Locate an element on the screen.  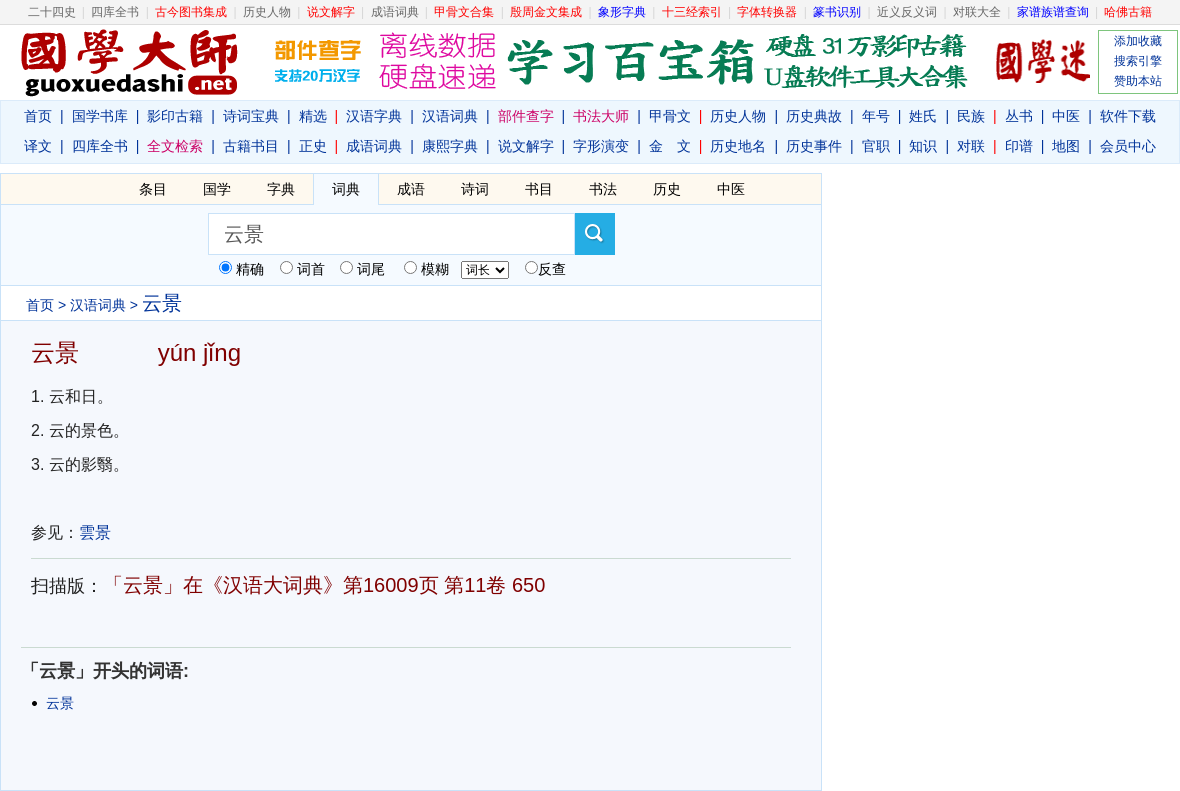
字形演变 is located at coordinates (601, 146).